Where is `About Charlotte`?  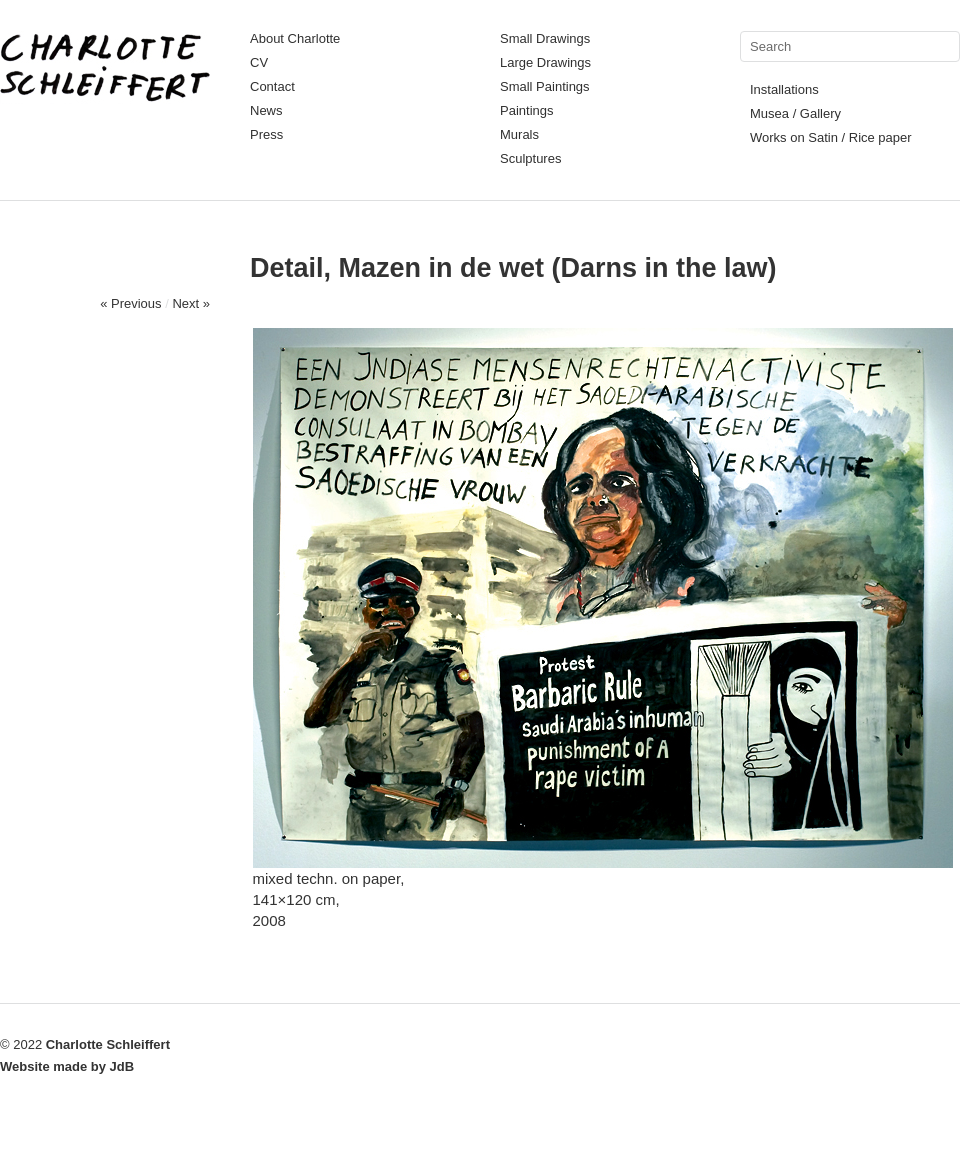
About Charlotte is located at coordinates (295, 38).